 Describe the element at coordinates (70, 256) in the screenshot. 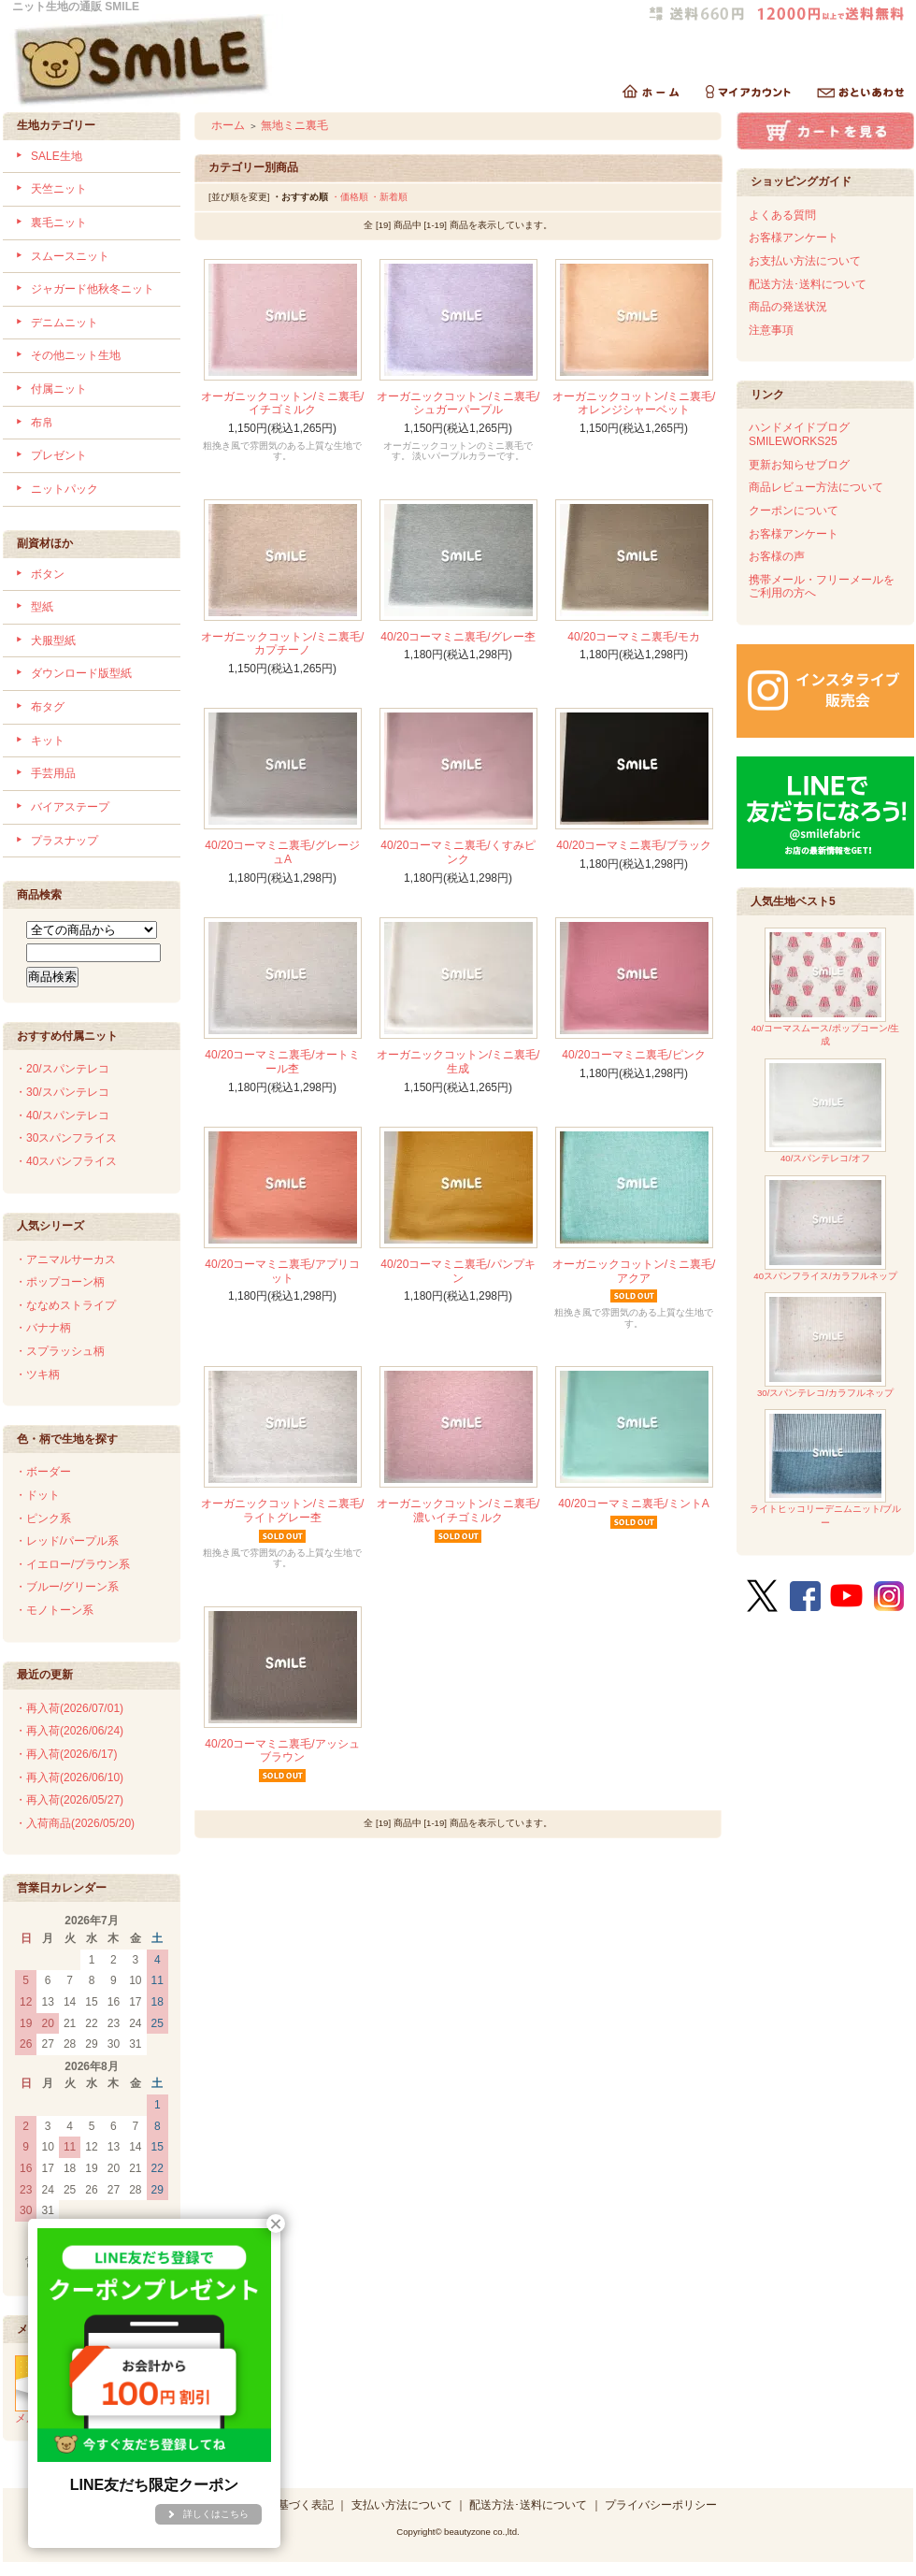

I see `スムースニット` at that location.